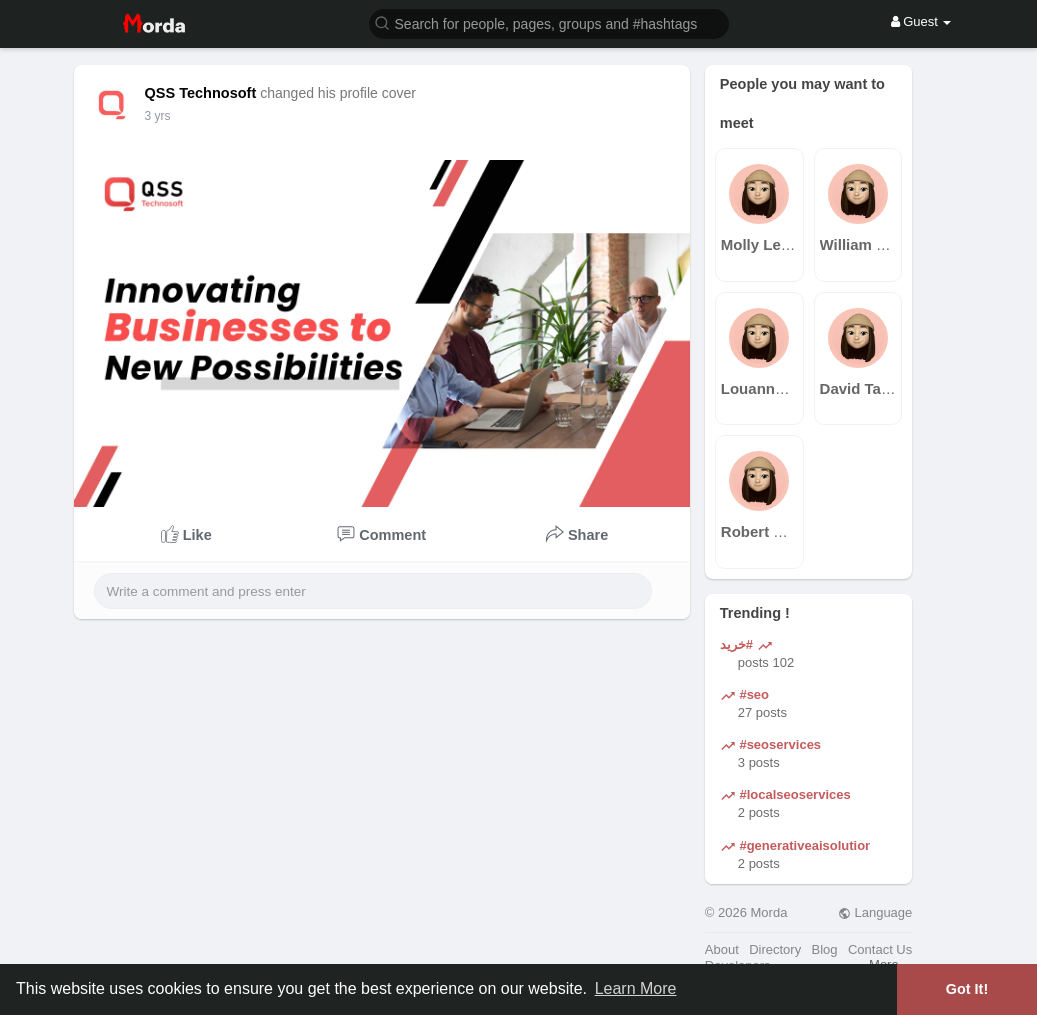 The image size is (1037, 1015). Describe the element at coordinates (722, 949) in the screenshot. I see `About` at that location.